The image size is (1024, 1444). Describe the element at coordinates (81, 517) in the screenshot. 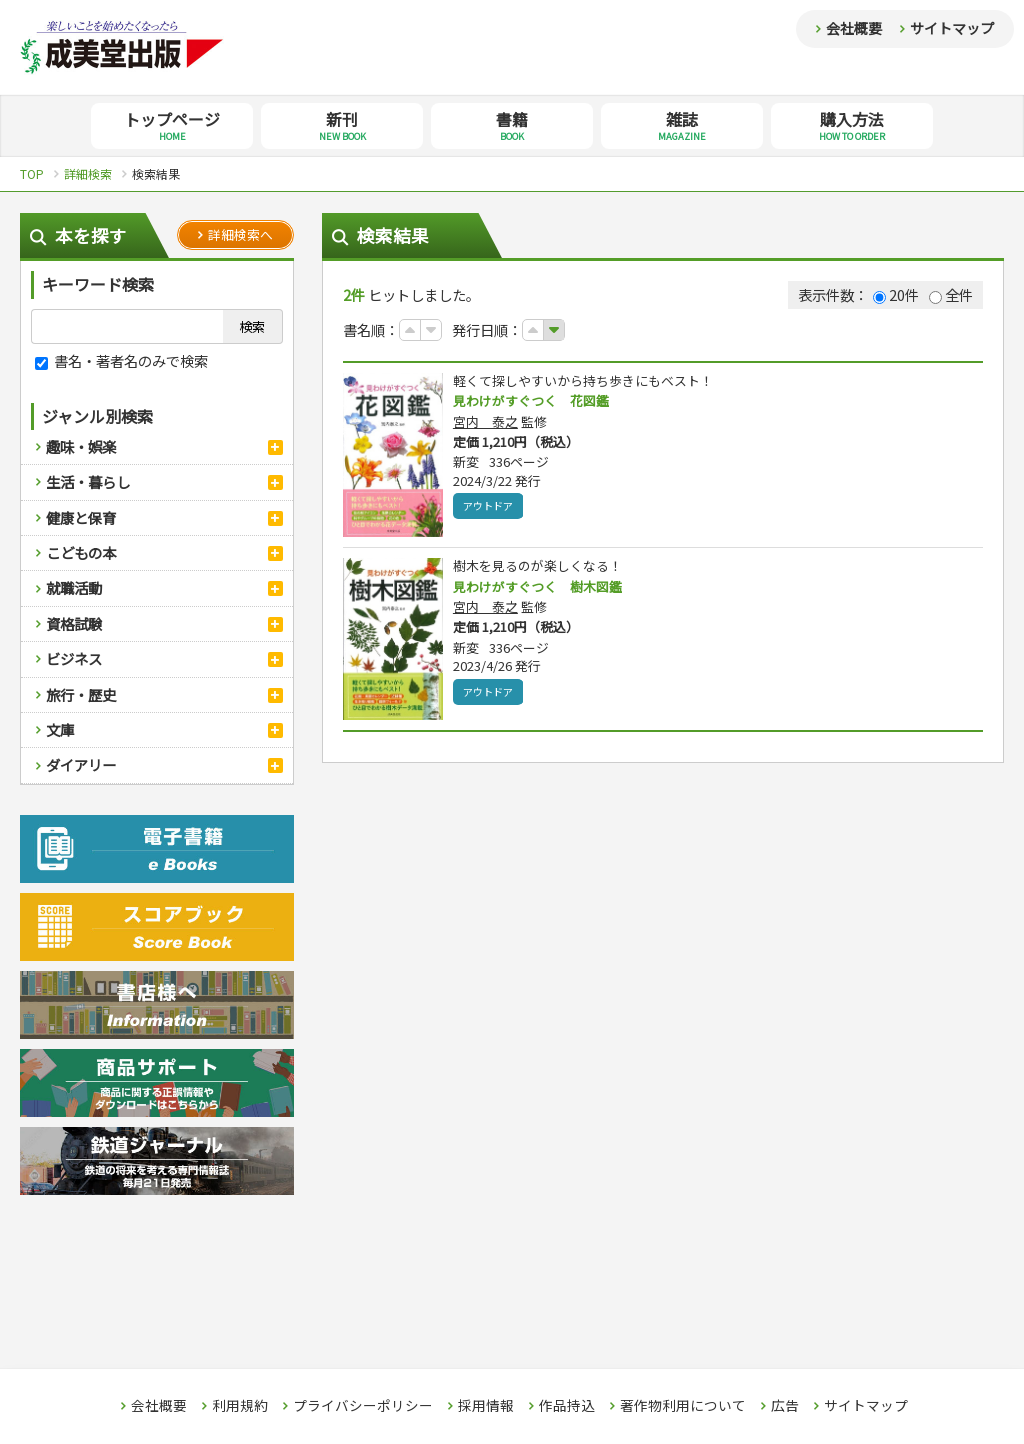

I see `健康と保育` at that location.